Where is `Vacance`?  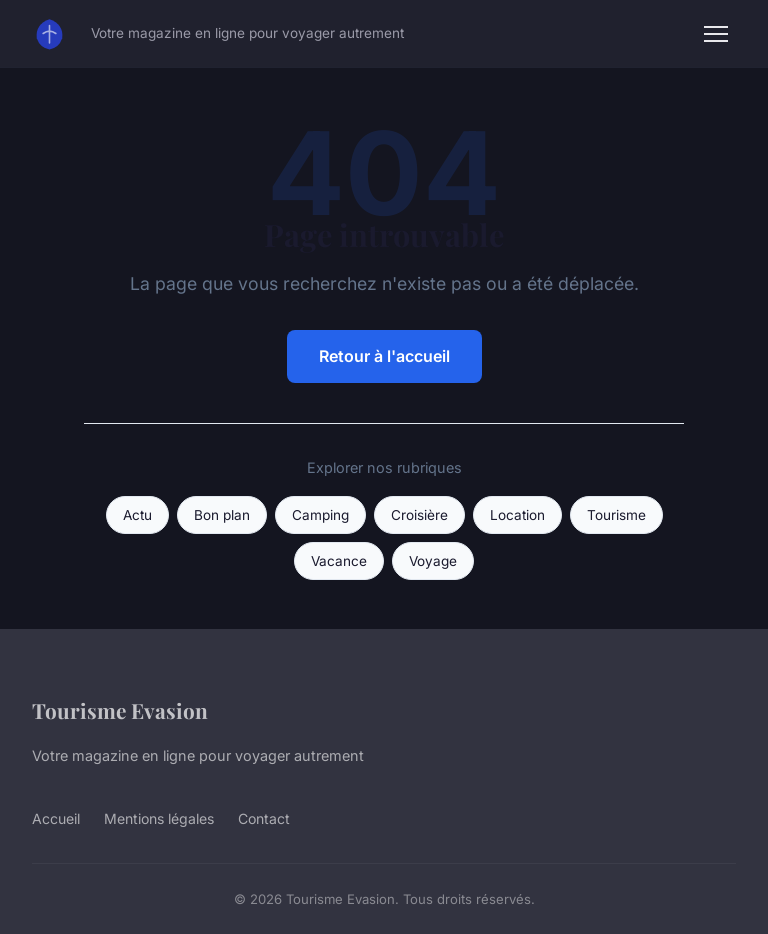
Vacance is located at coordinates (339, 561).